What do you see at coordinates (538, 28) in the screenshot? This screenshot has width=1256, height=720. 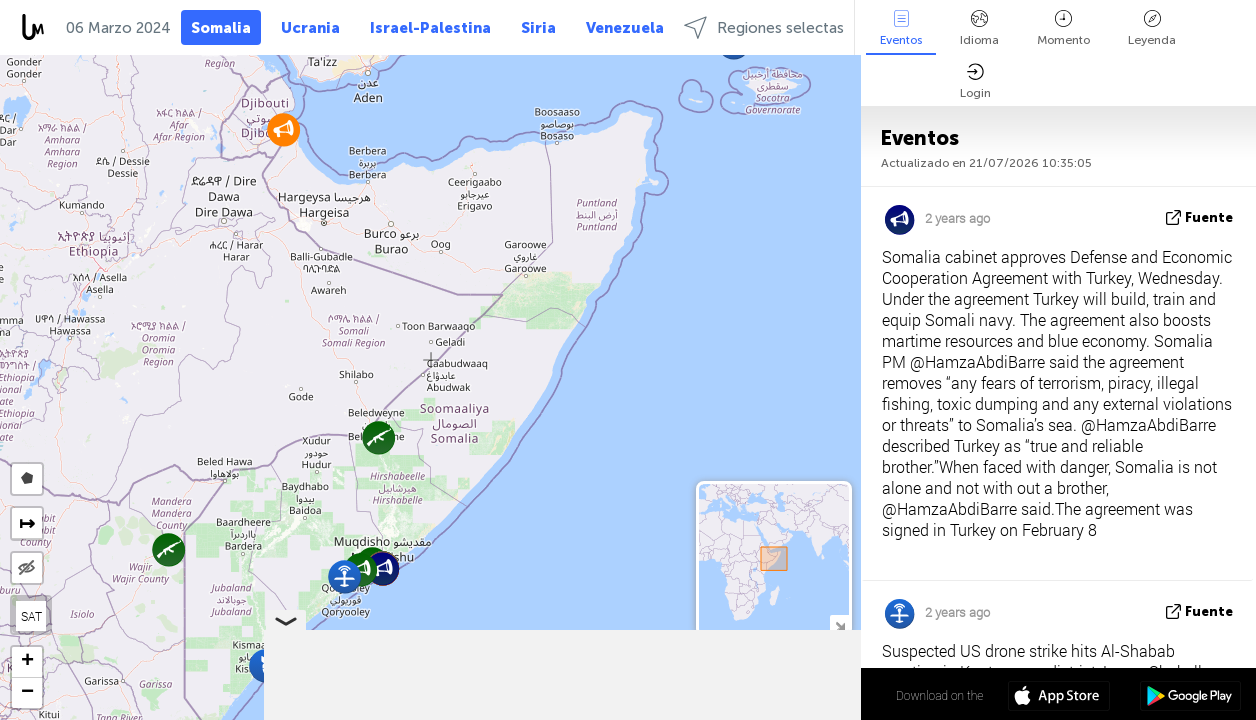 I see `Siria` at bounding box center [538, 28].